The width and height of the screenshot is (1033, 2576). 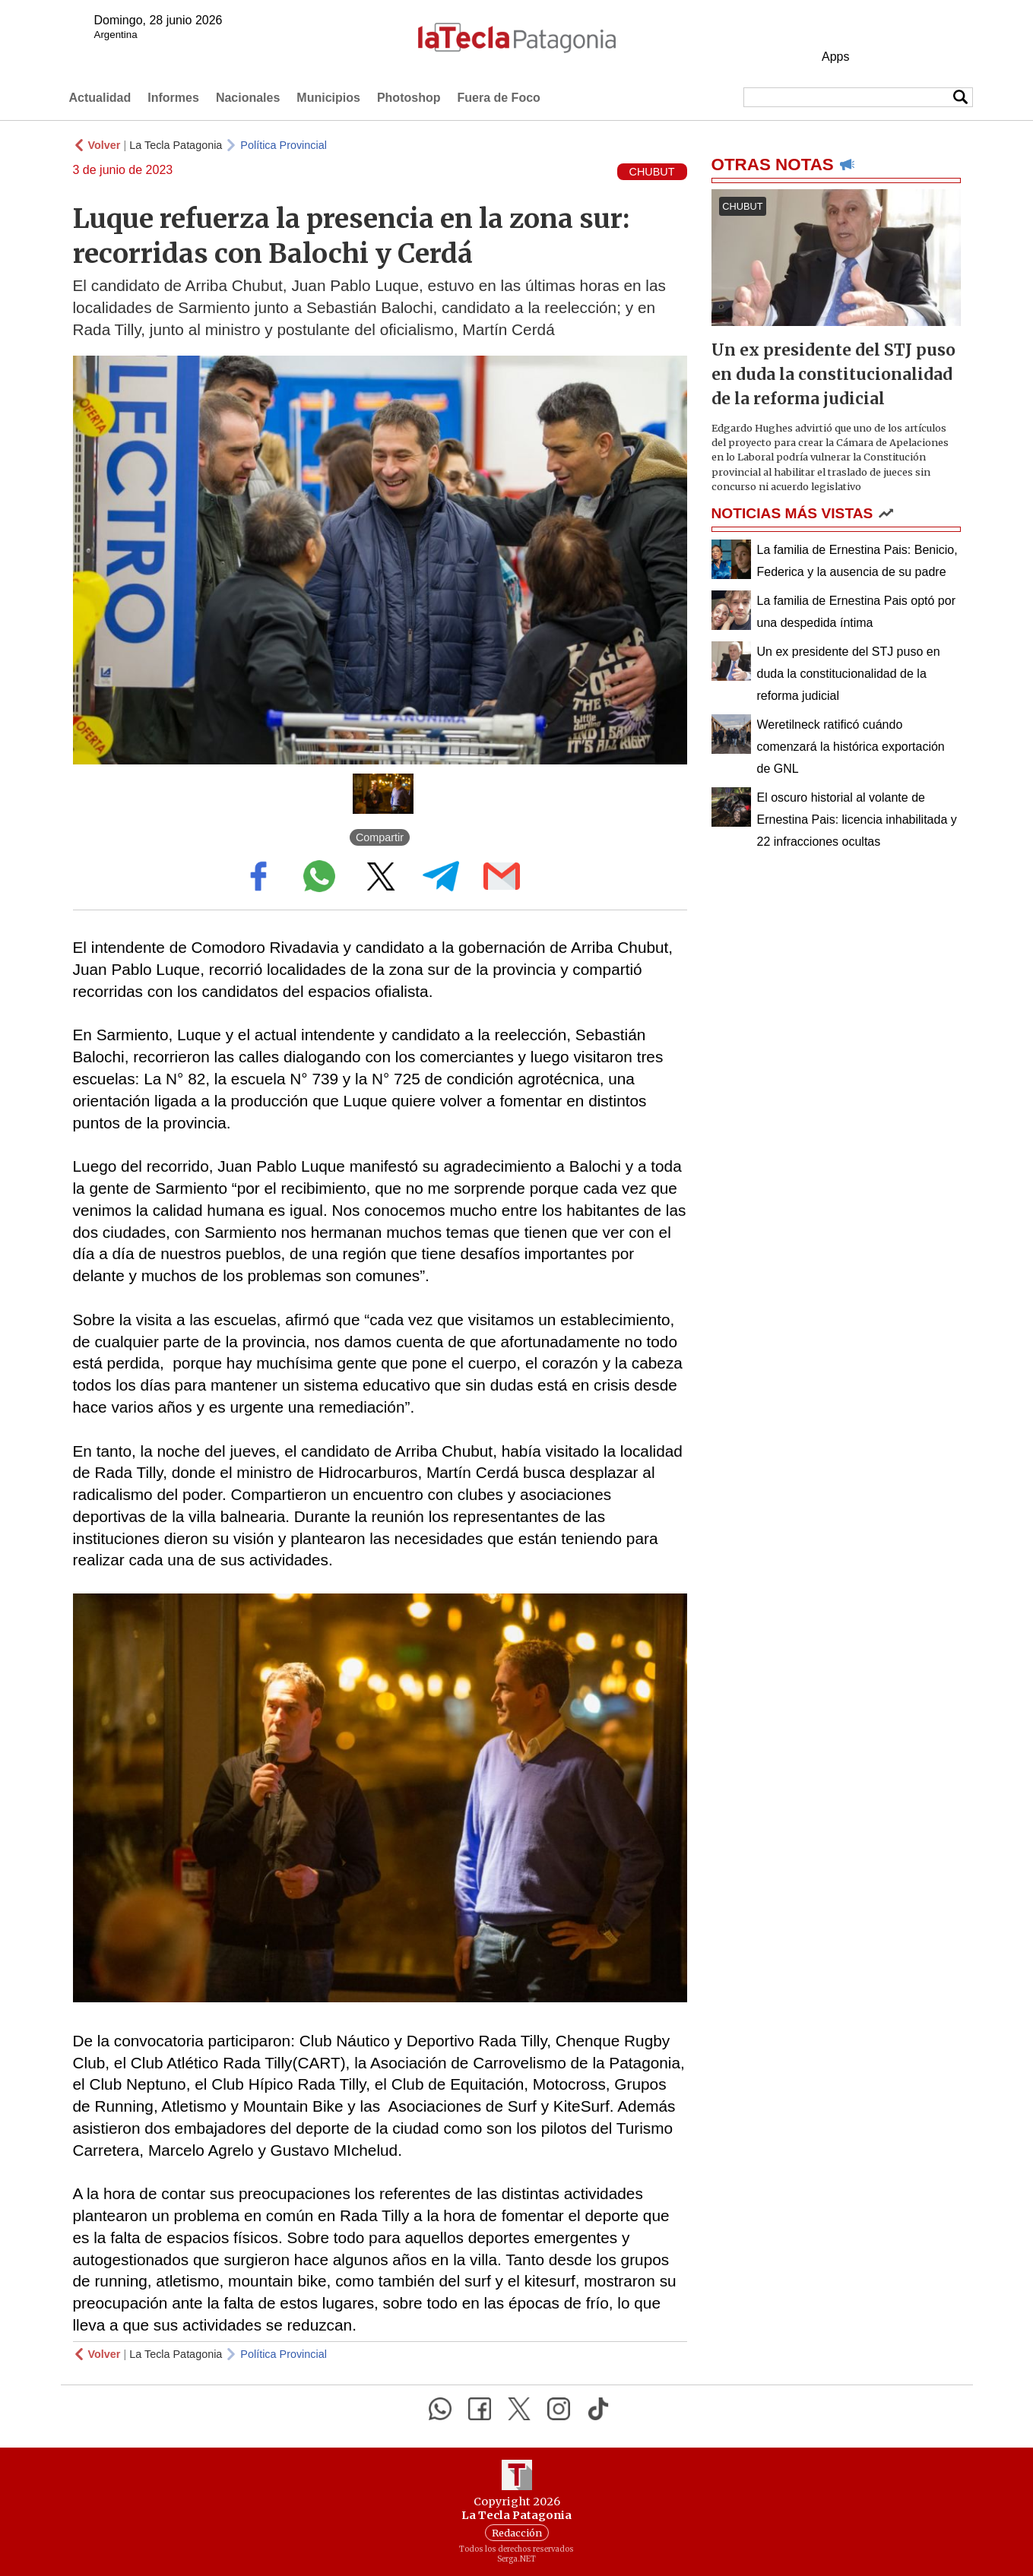 What do you see at coordinates (498, 97) in the screenshot?
I see `Fuera de Foco` at bounding box center [498, 97].